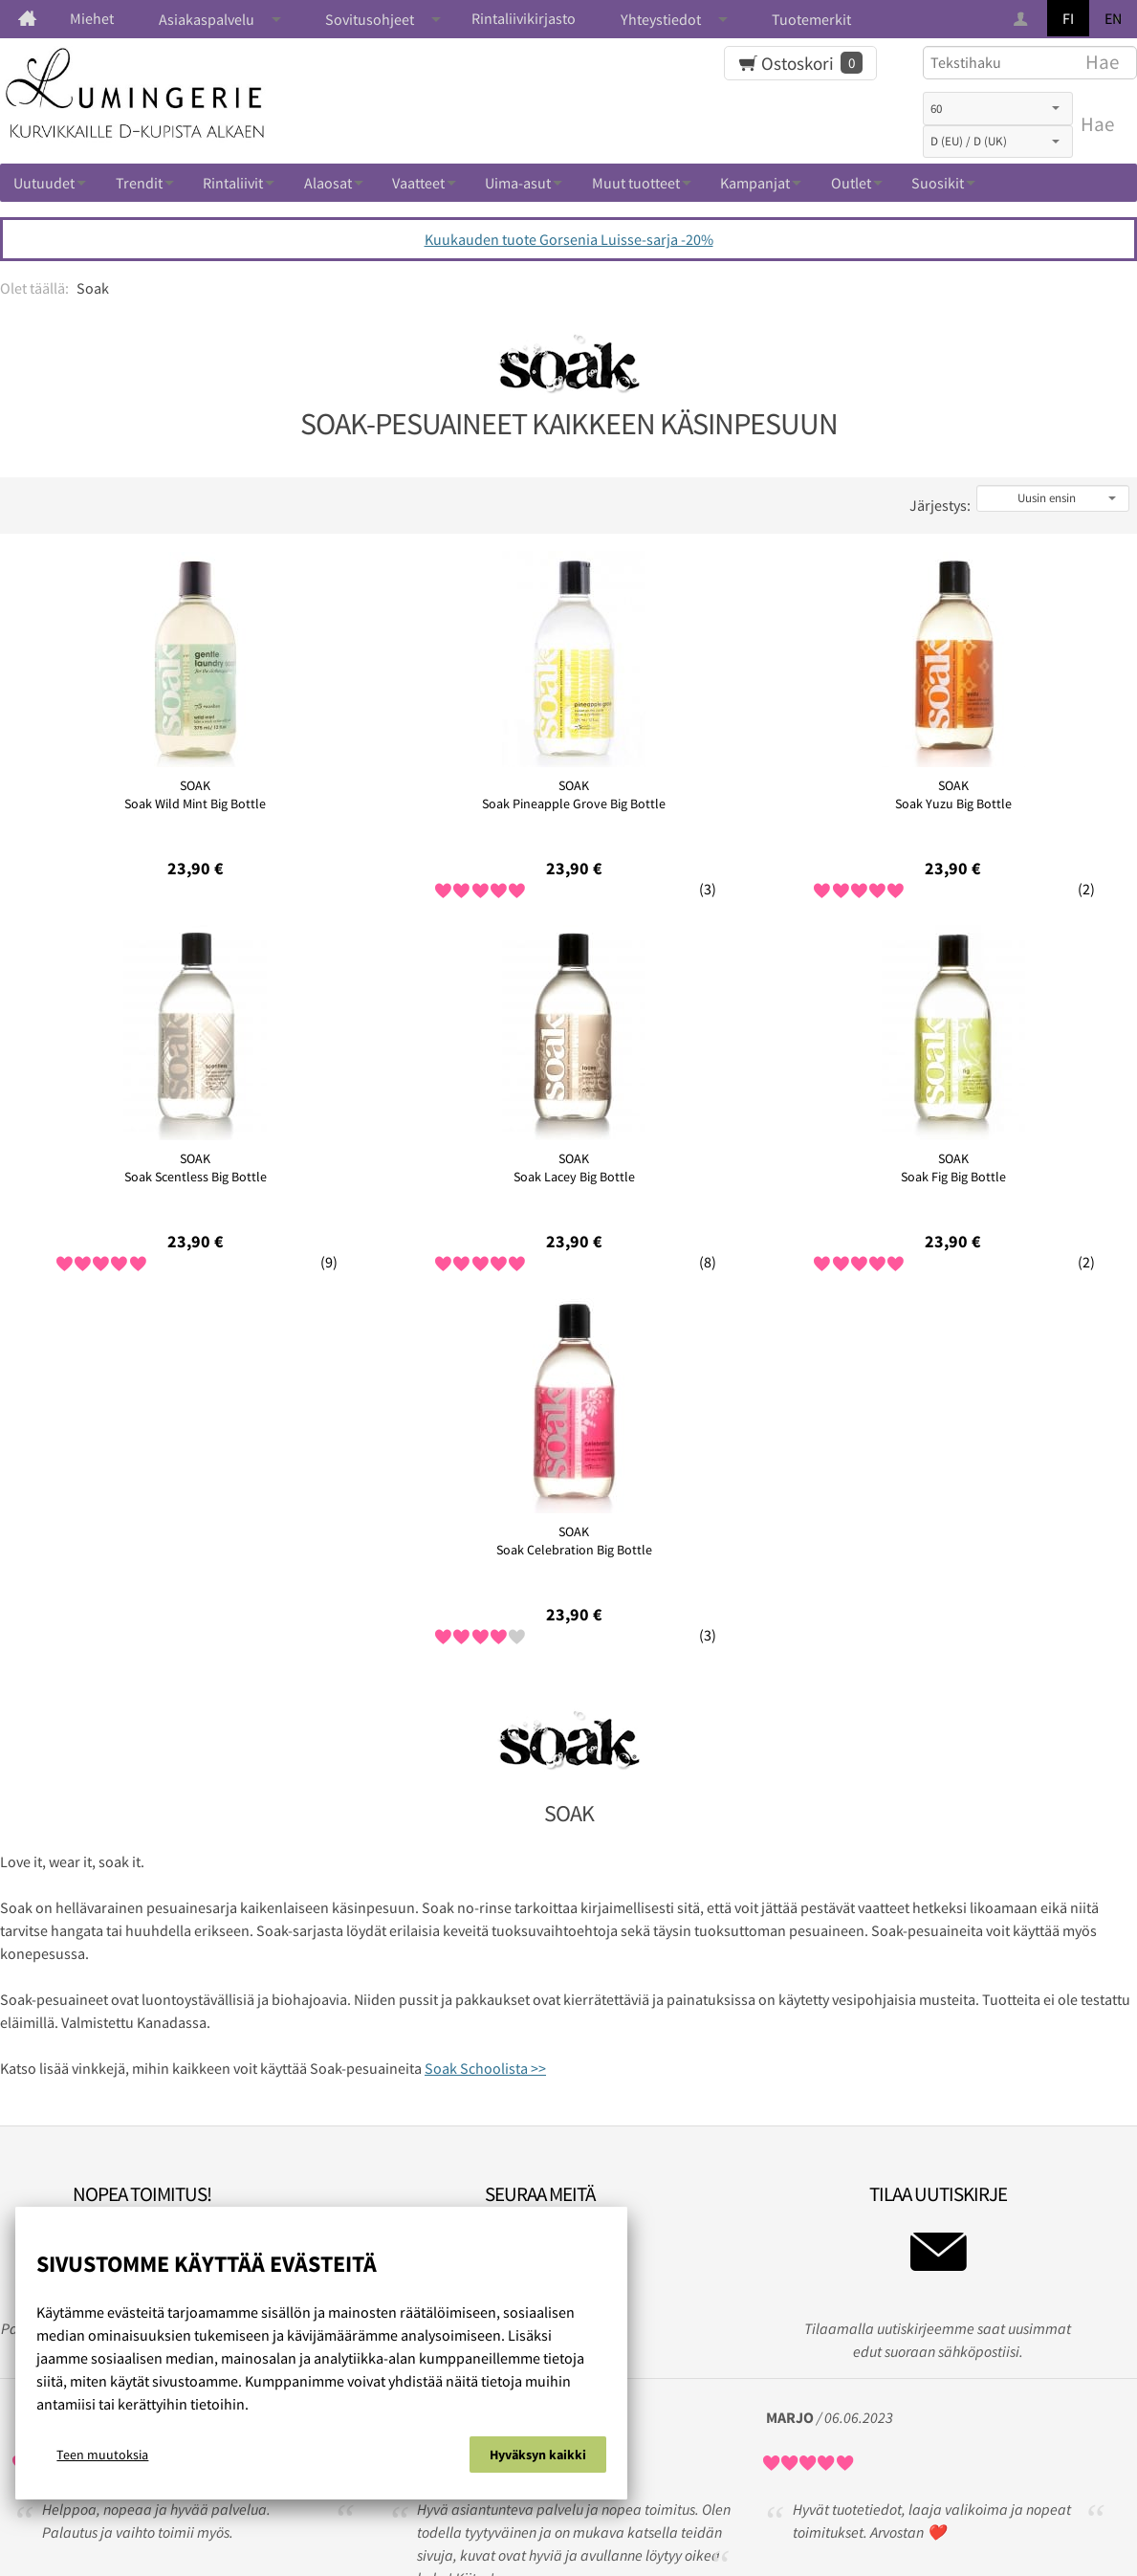 The height and width of the screenshot is (2576, 1137). I want to click on Alaosat, so click(328, 182).